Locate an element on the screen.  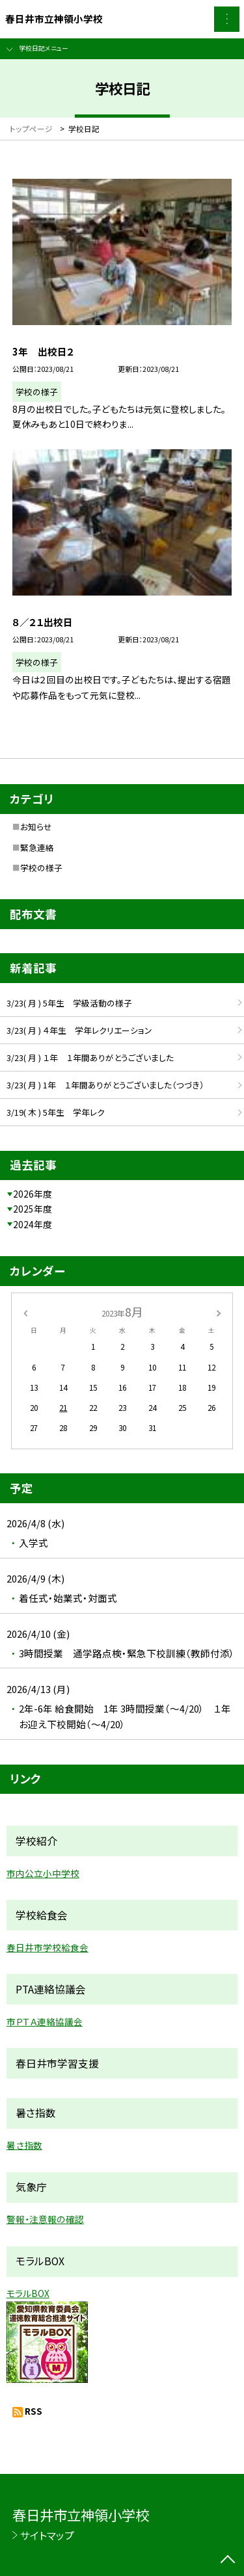
[次の月] is located at coordinates (219, 1311).